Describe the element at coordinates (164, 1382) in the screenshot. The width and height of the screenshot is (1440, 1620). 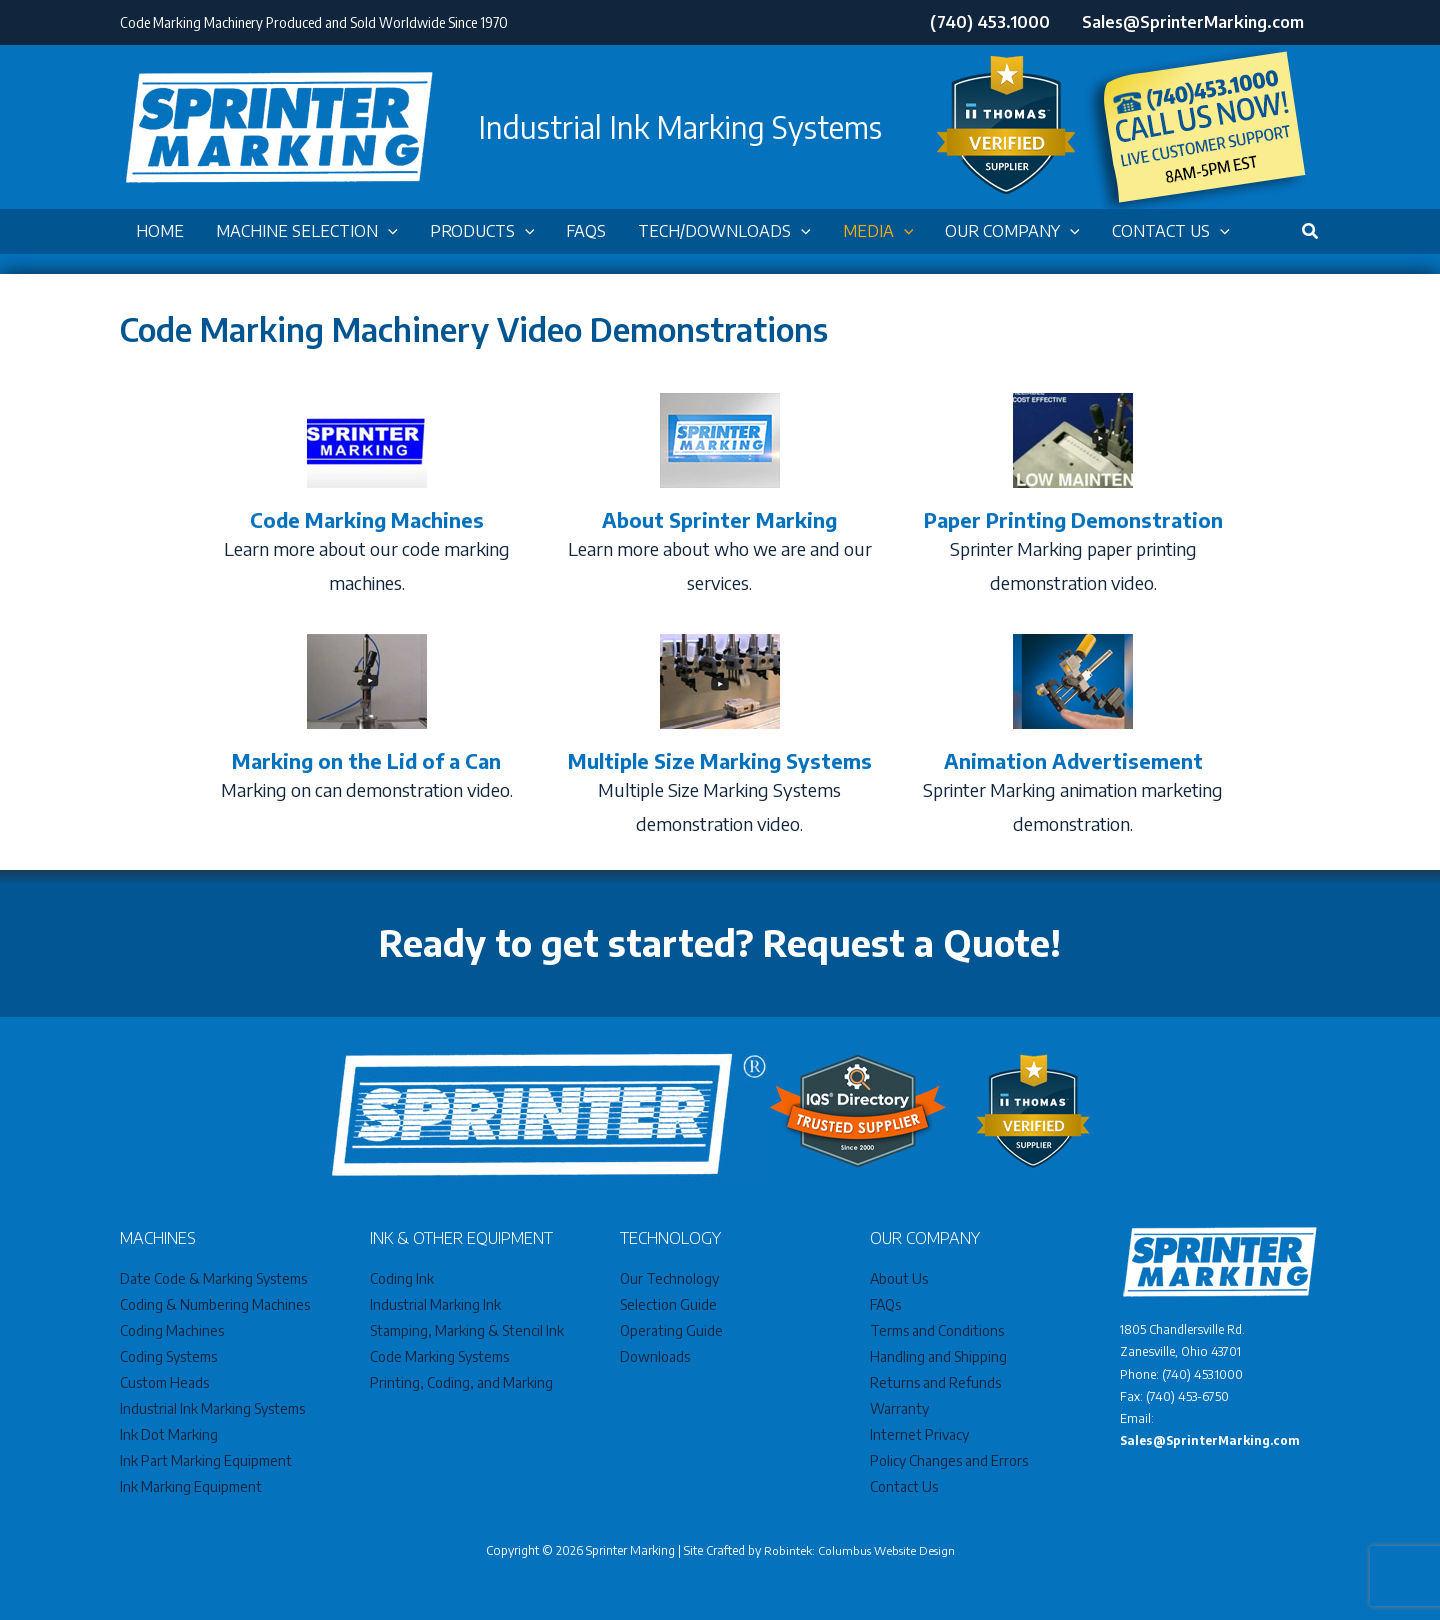
I see `Custom Heads` at that location.